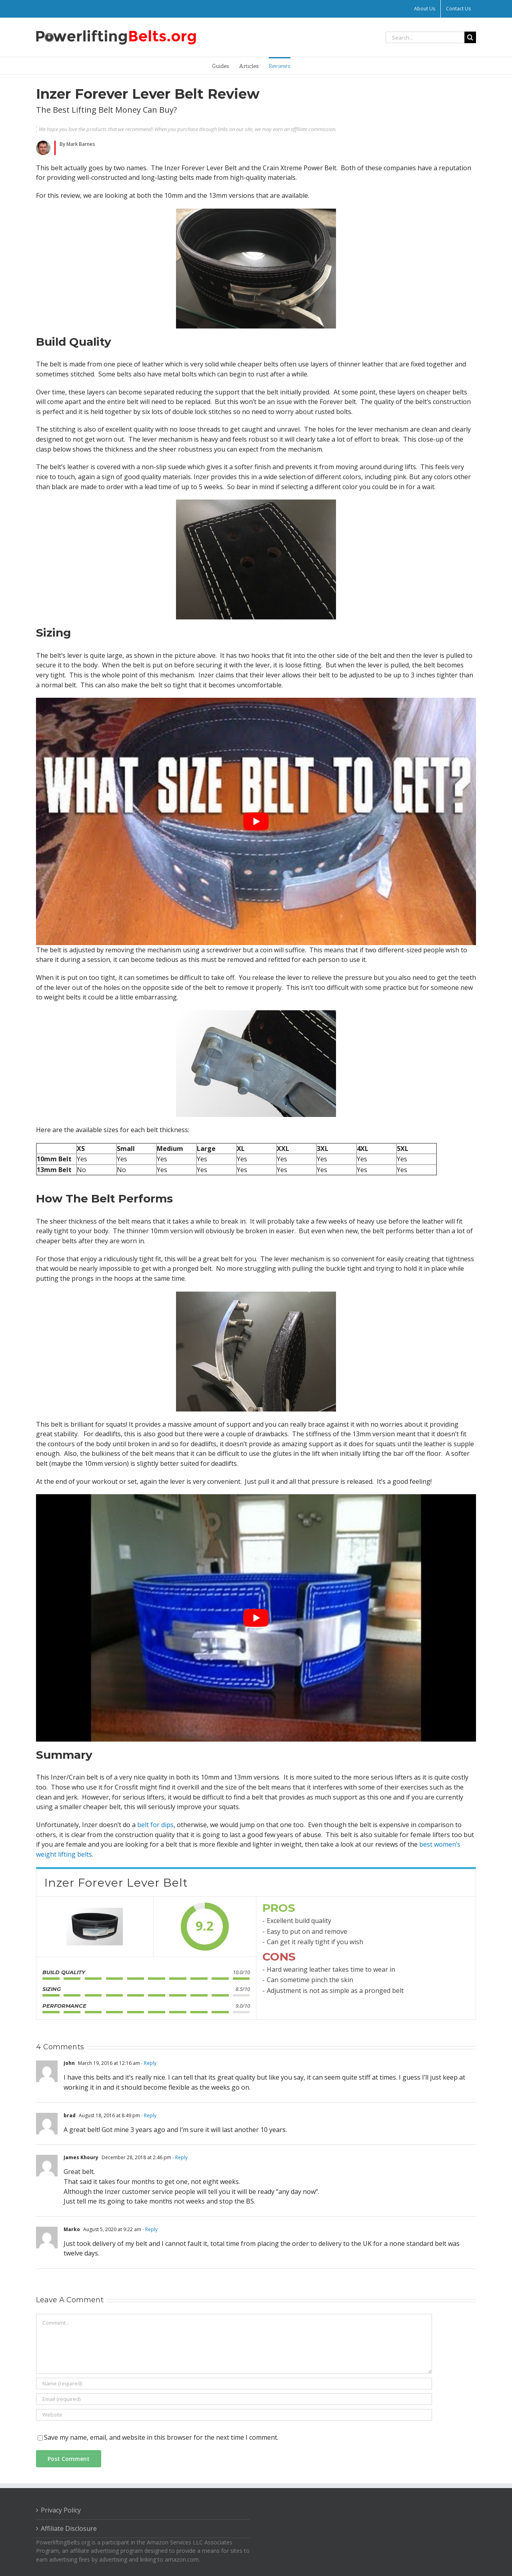  Describe the element at coordinates (148, 2115) in the screenshot. I see `- Reply [Reply to brad]` at that location.